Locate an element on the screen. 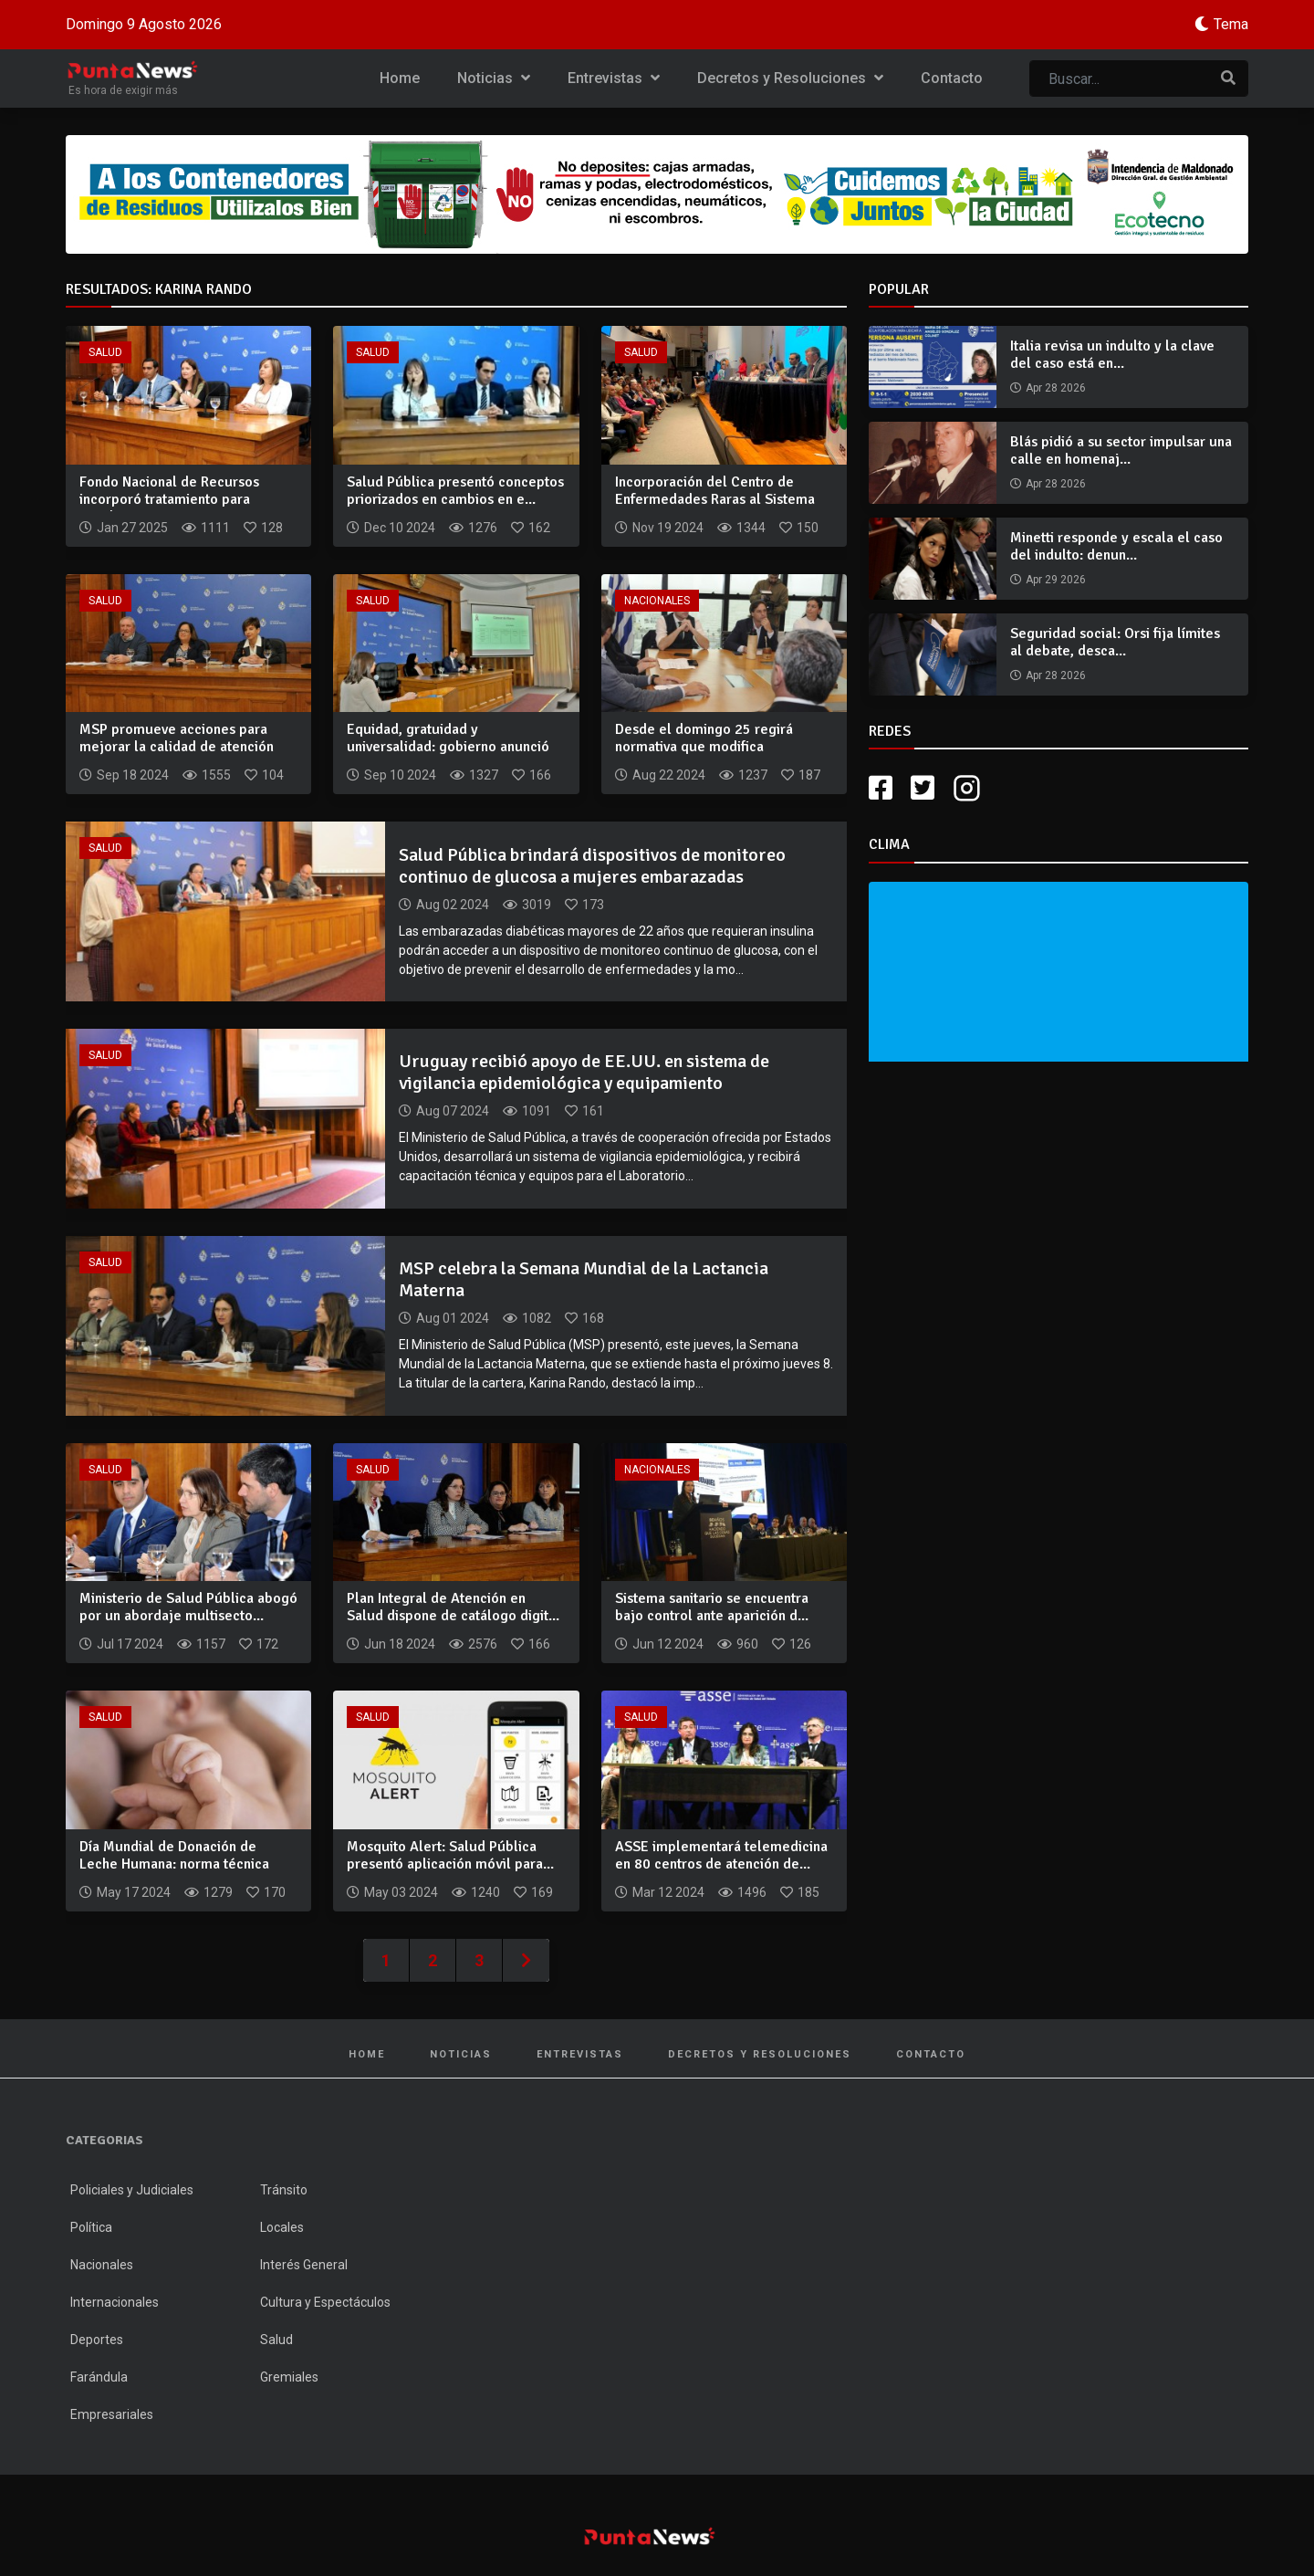 This screenshot has height=2576, width=1314. Apr 29 2026 is located at coordinates (1056, 579).